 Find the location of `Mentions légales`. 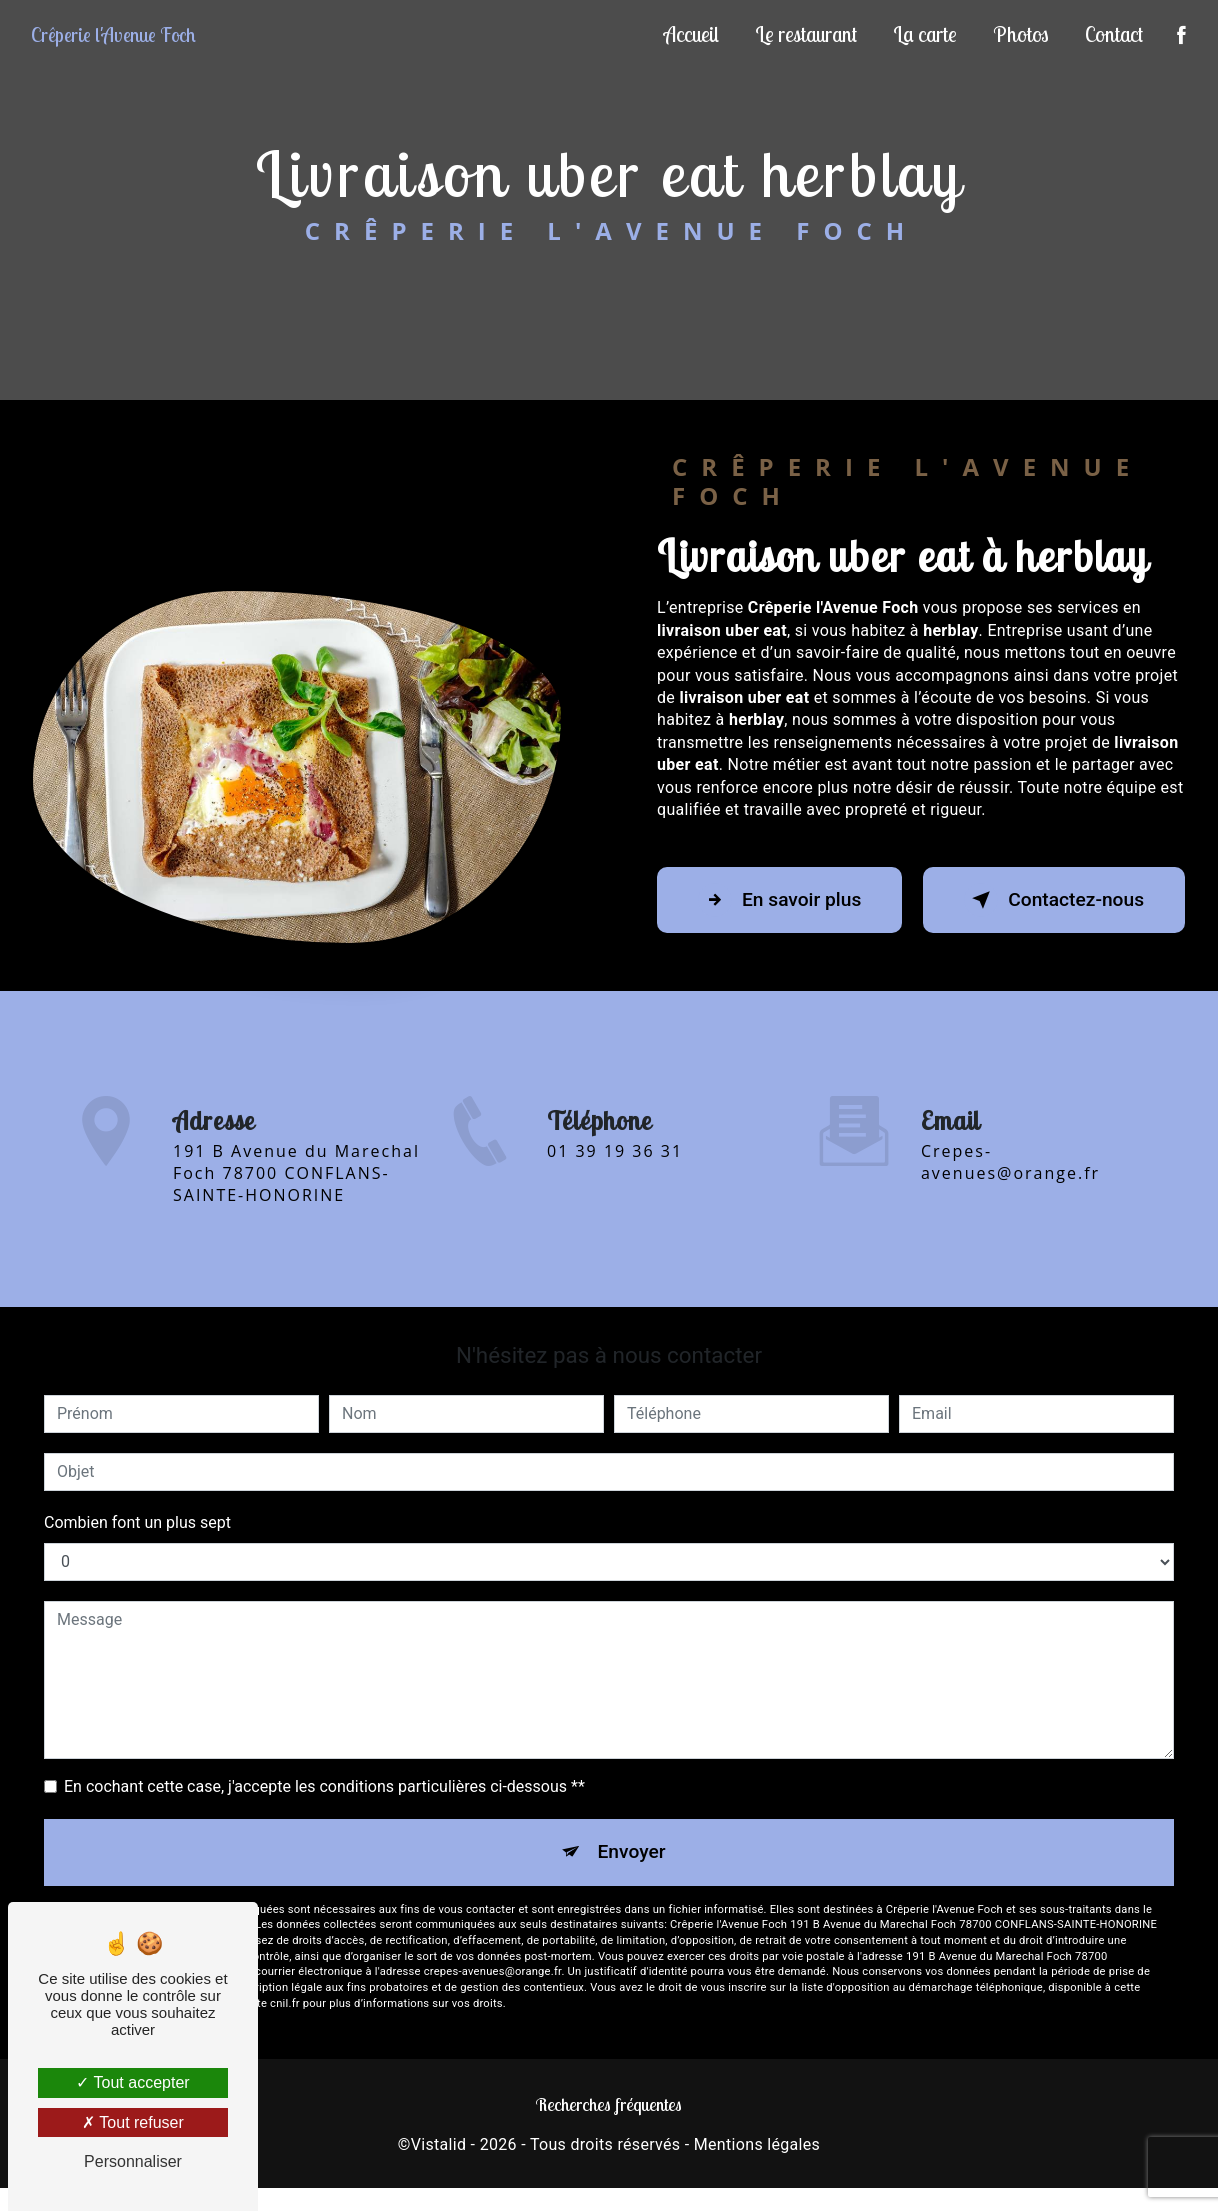

Mentions légales is located at coordinates (757, 2144).